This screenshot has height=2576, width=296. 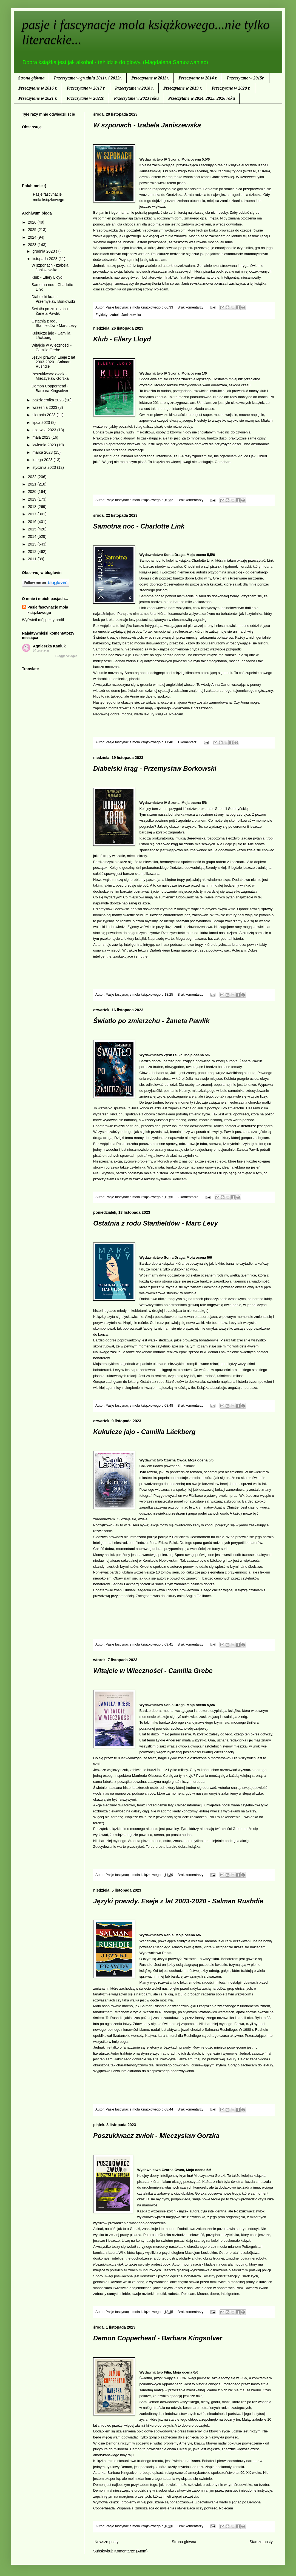 I want to click on Ostatnia z rodu Stanfieldów - Marc Levy, so click(x=155, y=1223).